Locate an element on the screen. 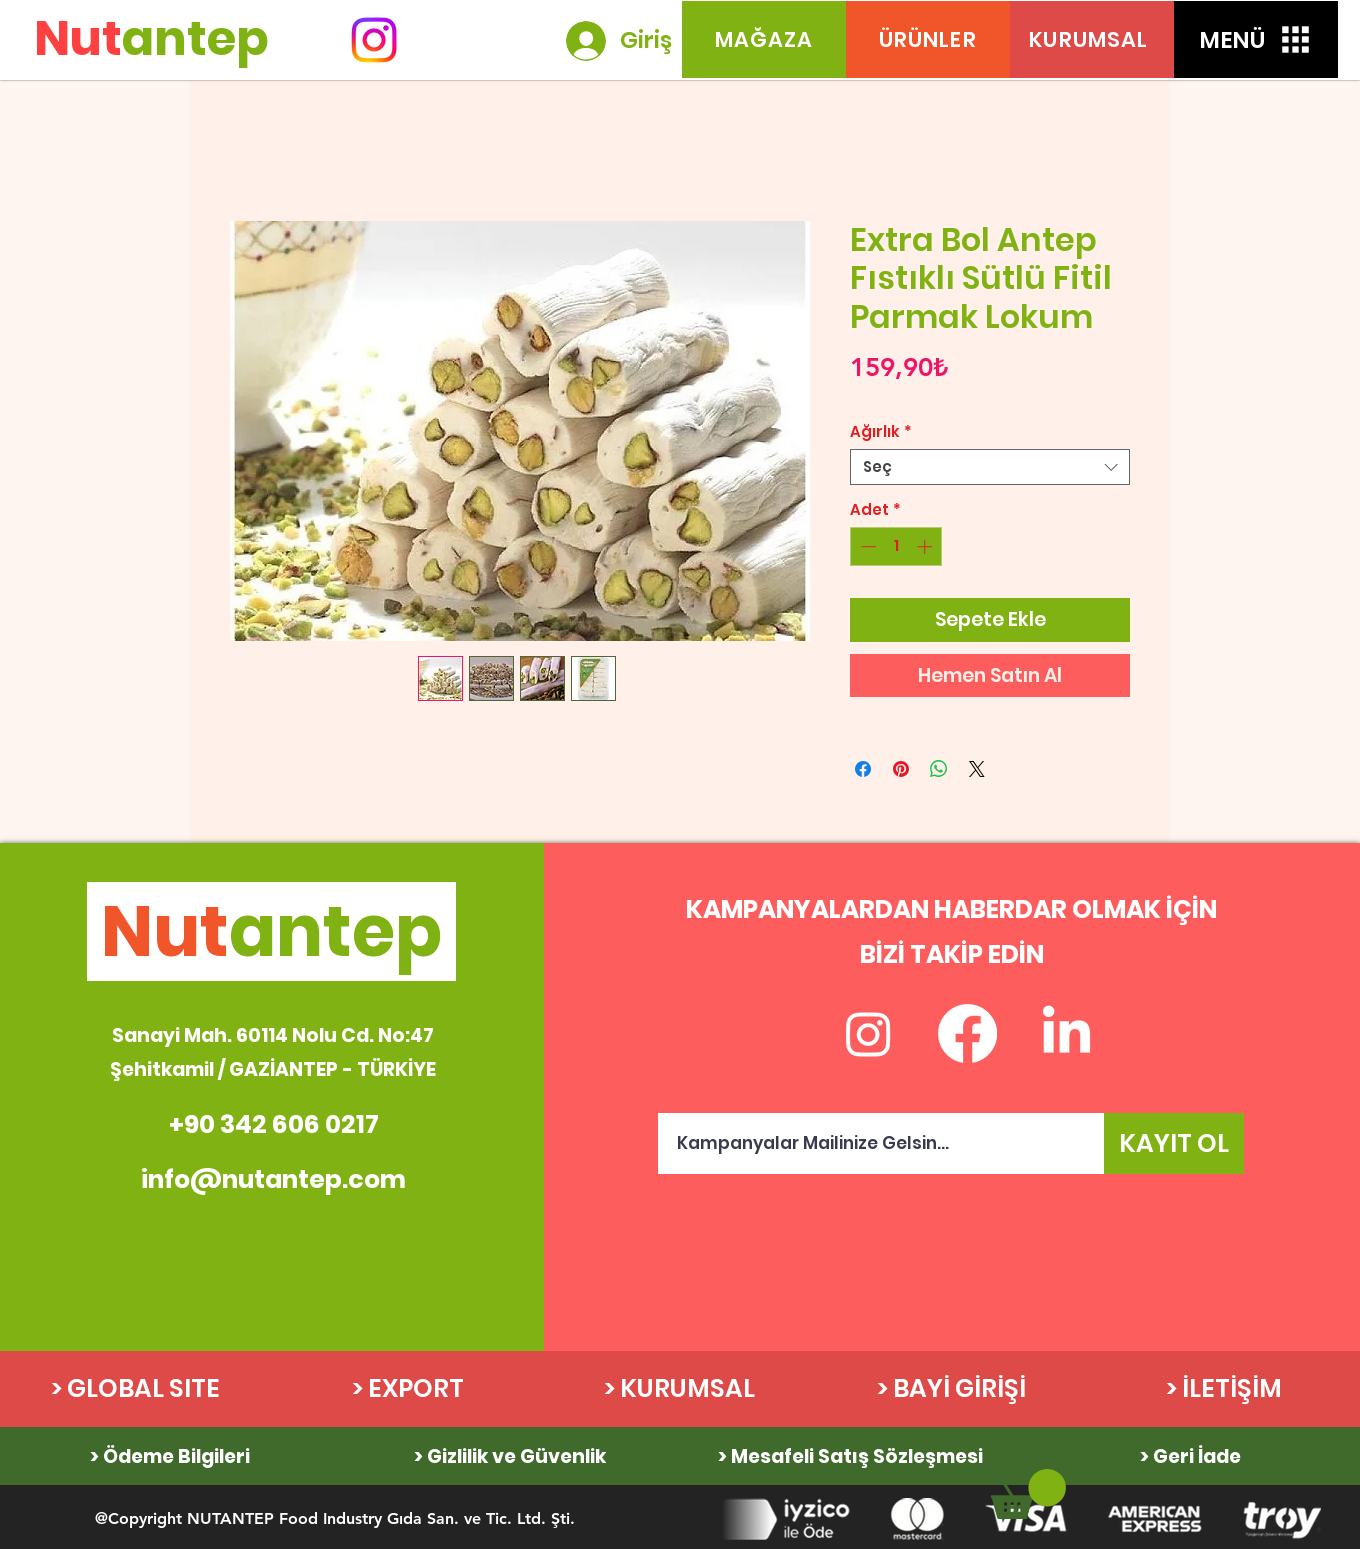 This screenshot has width=1360, height=1549. [link] is located at coordinates (1028, 1494).